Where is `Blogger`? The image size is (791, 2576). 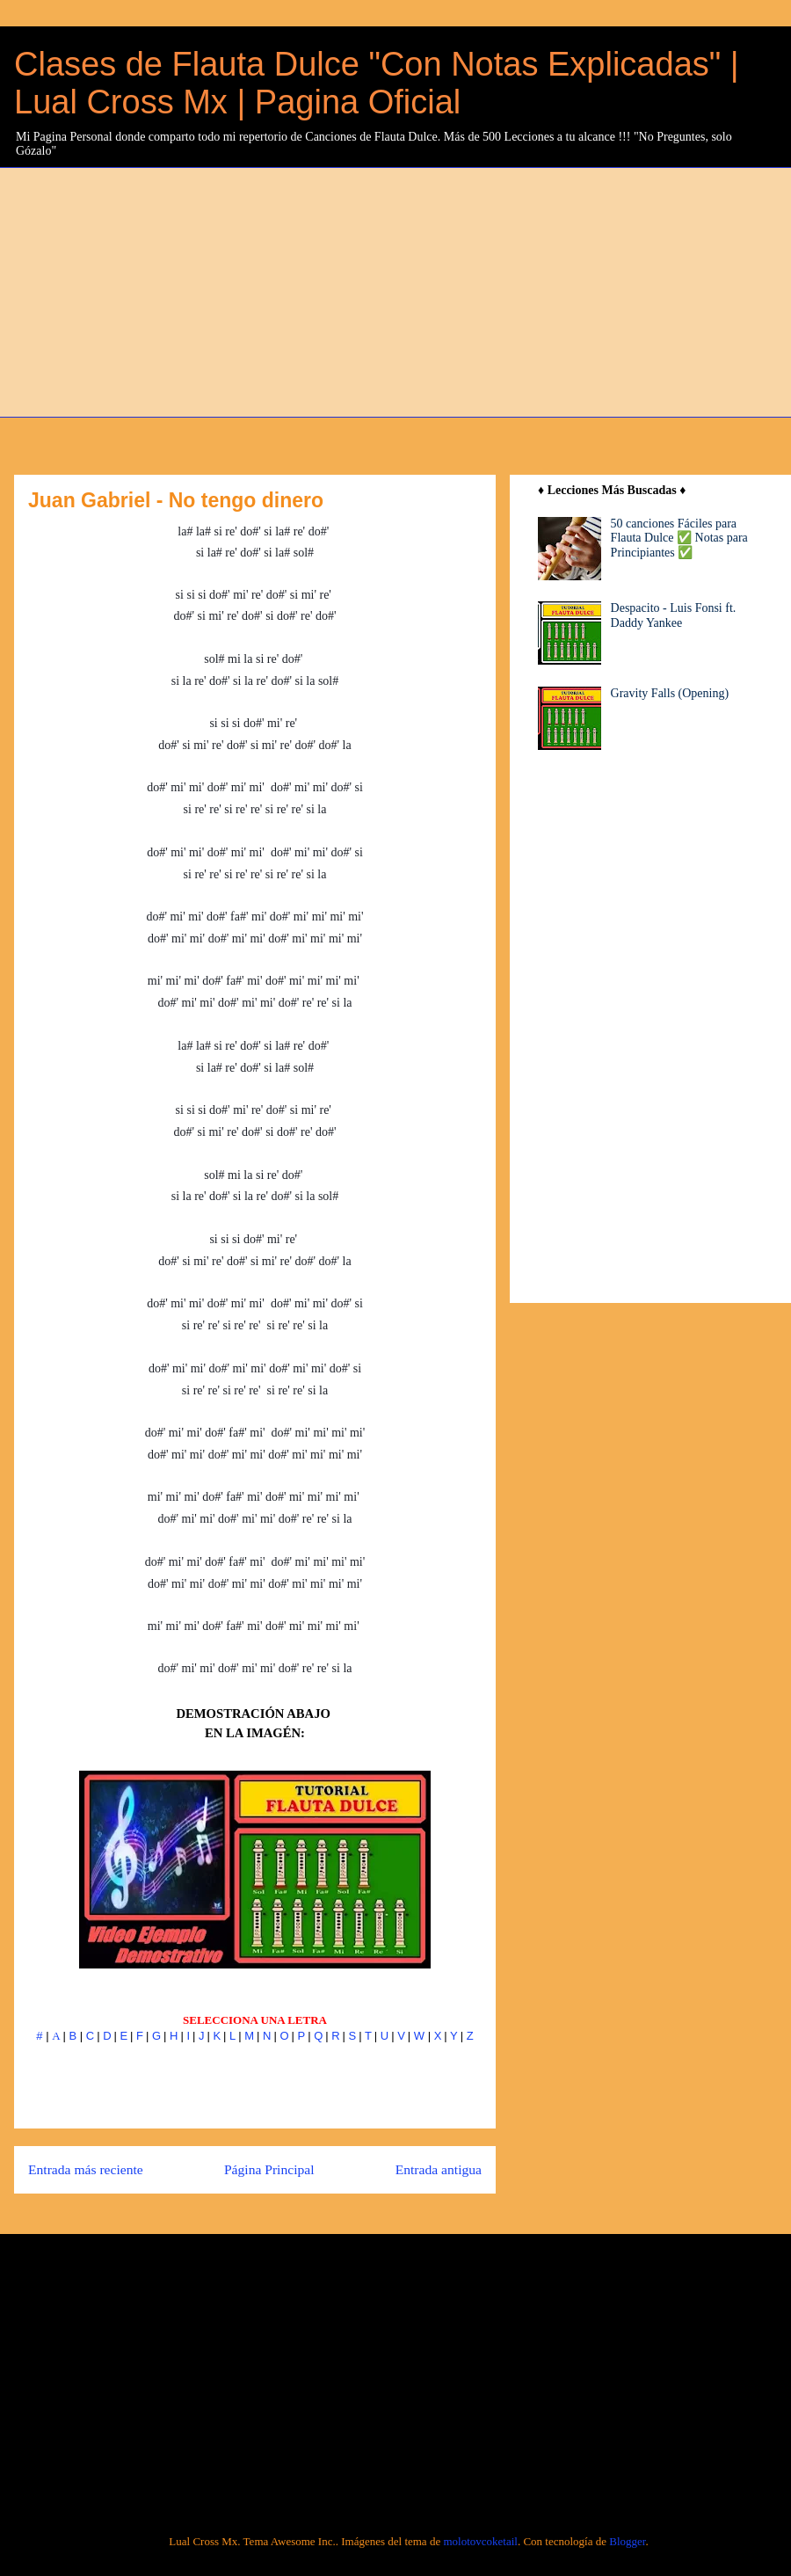 Blogger is located at coordinates (627, 2541).